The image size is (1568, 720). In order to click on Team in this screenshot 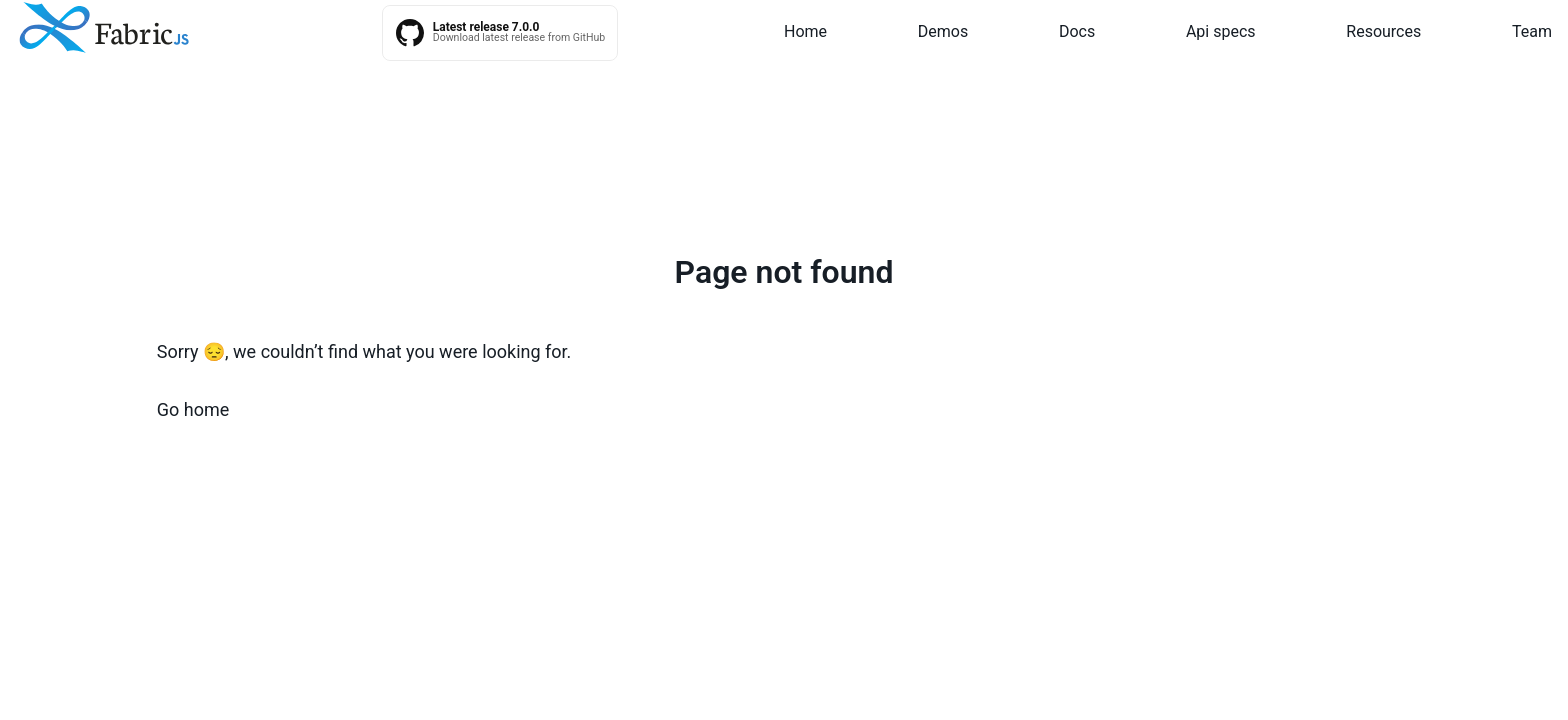, I will do `click(1532, 31)`.